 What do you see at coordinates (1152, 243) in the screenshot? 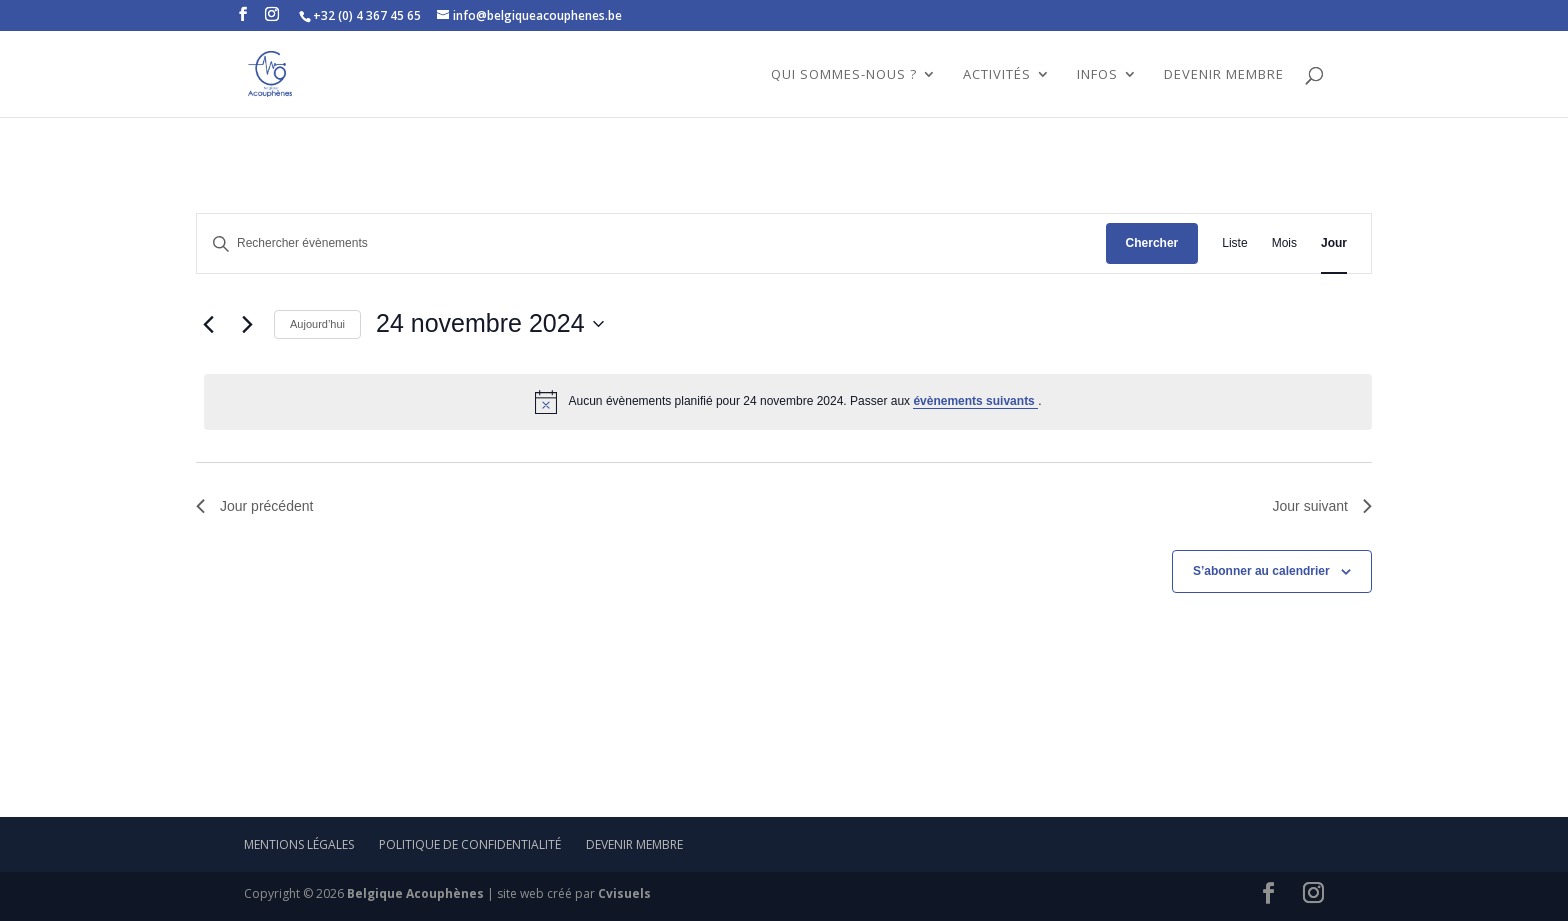
I see `Chercher` at bounding box center [1152, 243].